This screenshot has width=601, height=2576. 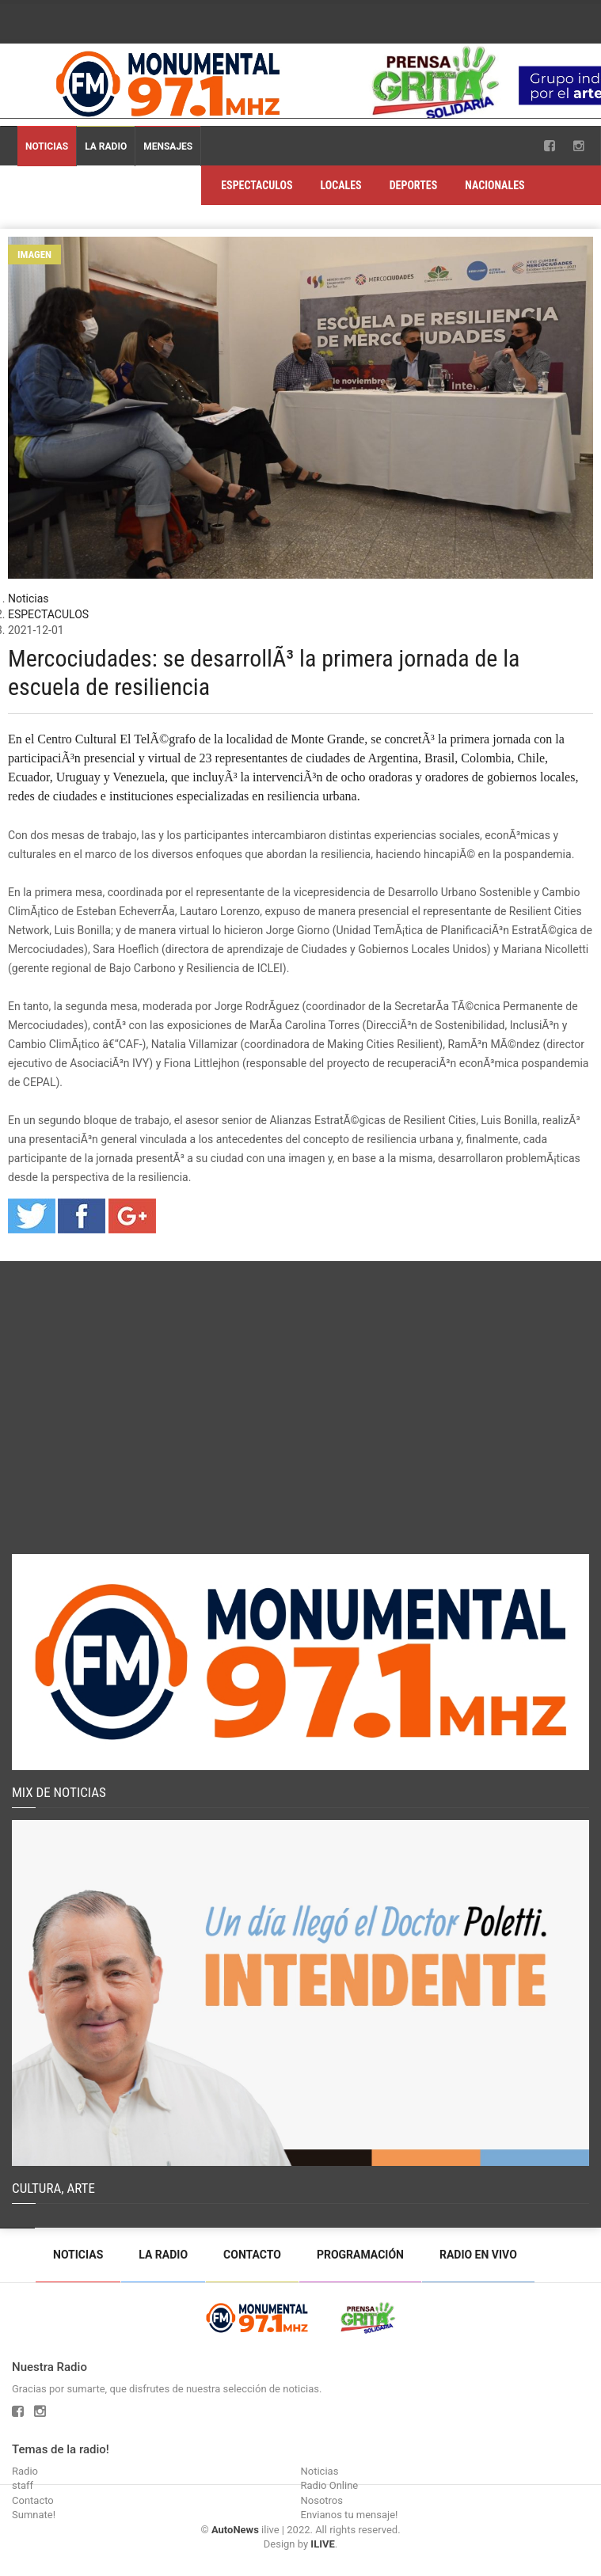 I want to click on LOCALES, so click(x=340, y=185).